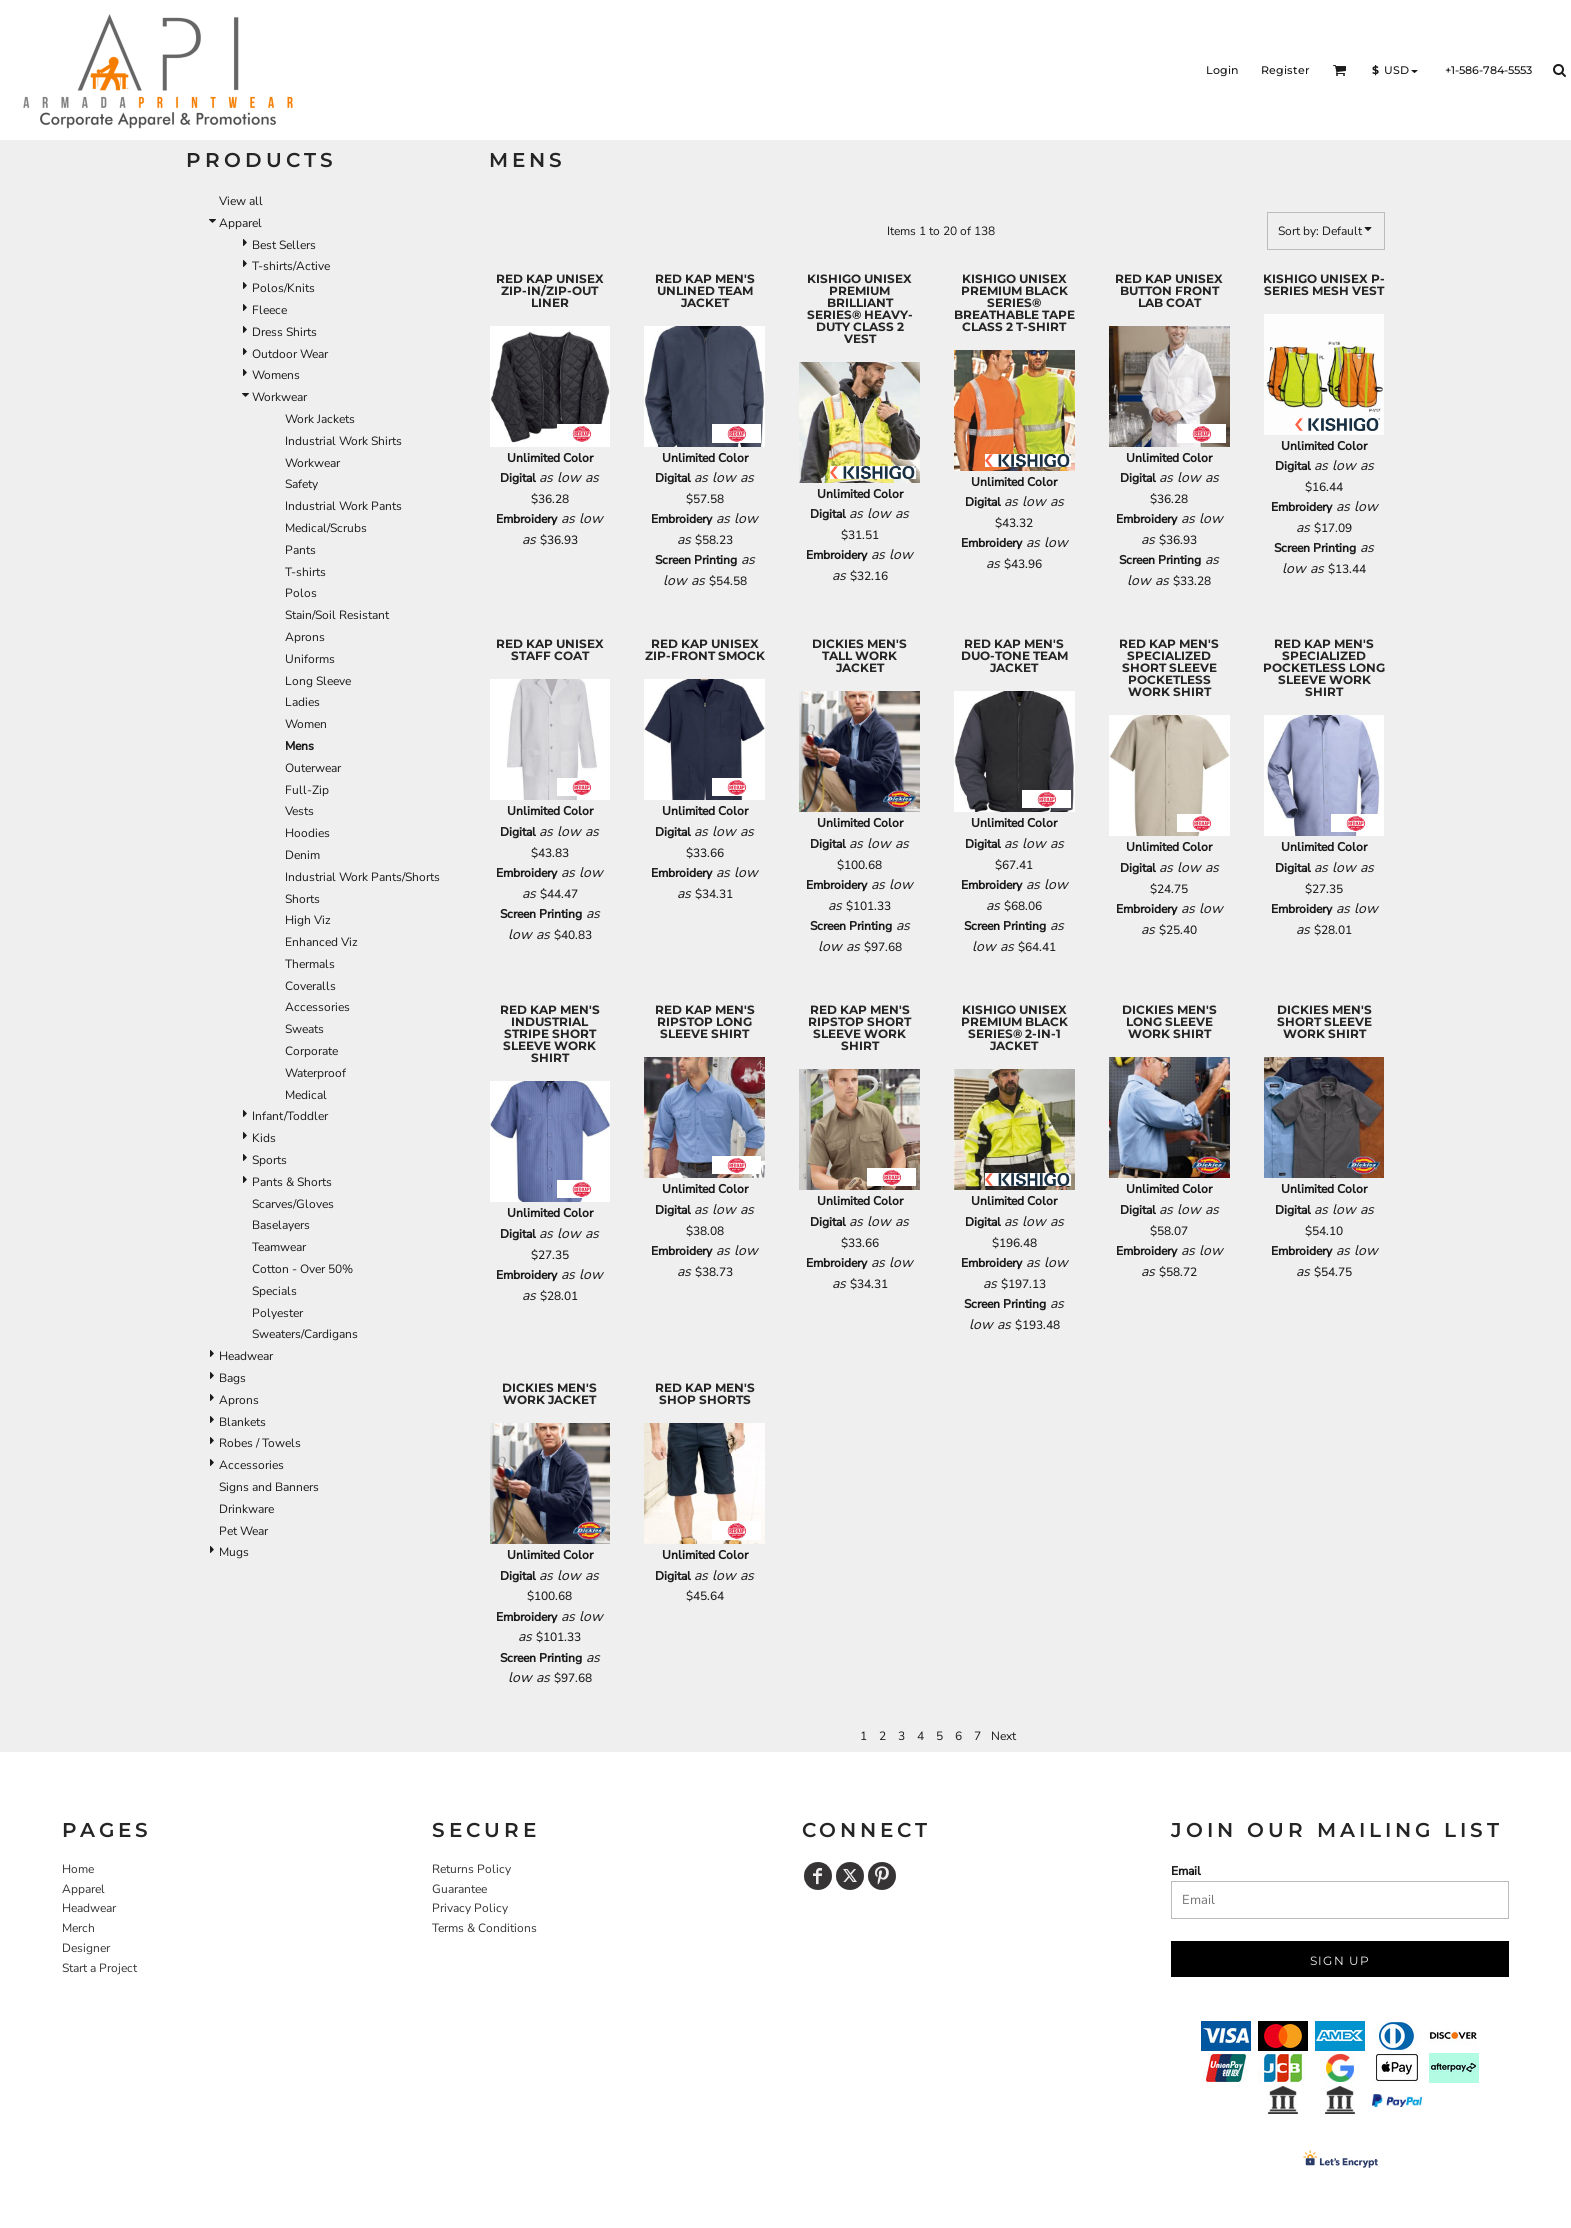 The width and height of the screenshot is (1571, 2228). Describe the element at coordinates (311, 1051) in the screenshot. I see `Corporate` at that location.